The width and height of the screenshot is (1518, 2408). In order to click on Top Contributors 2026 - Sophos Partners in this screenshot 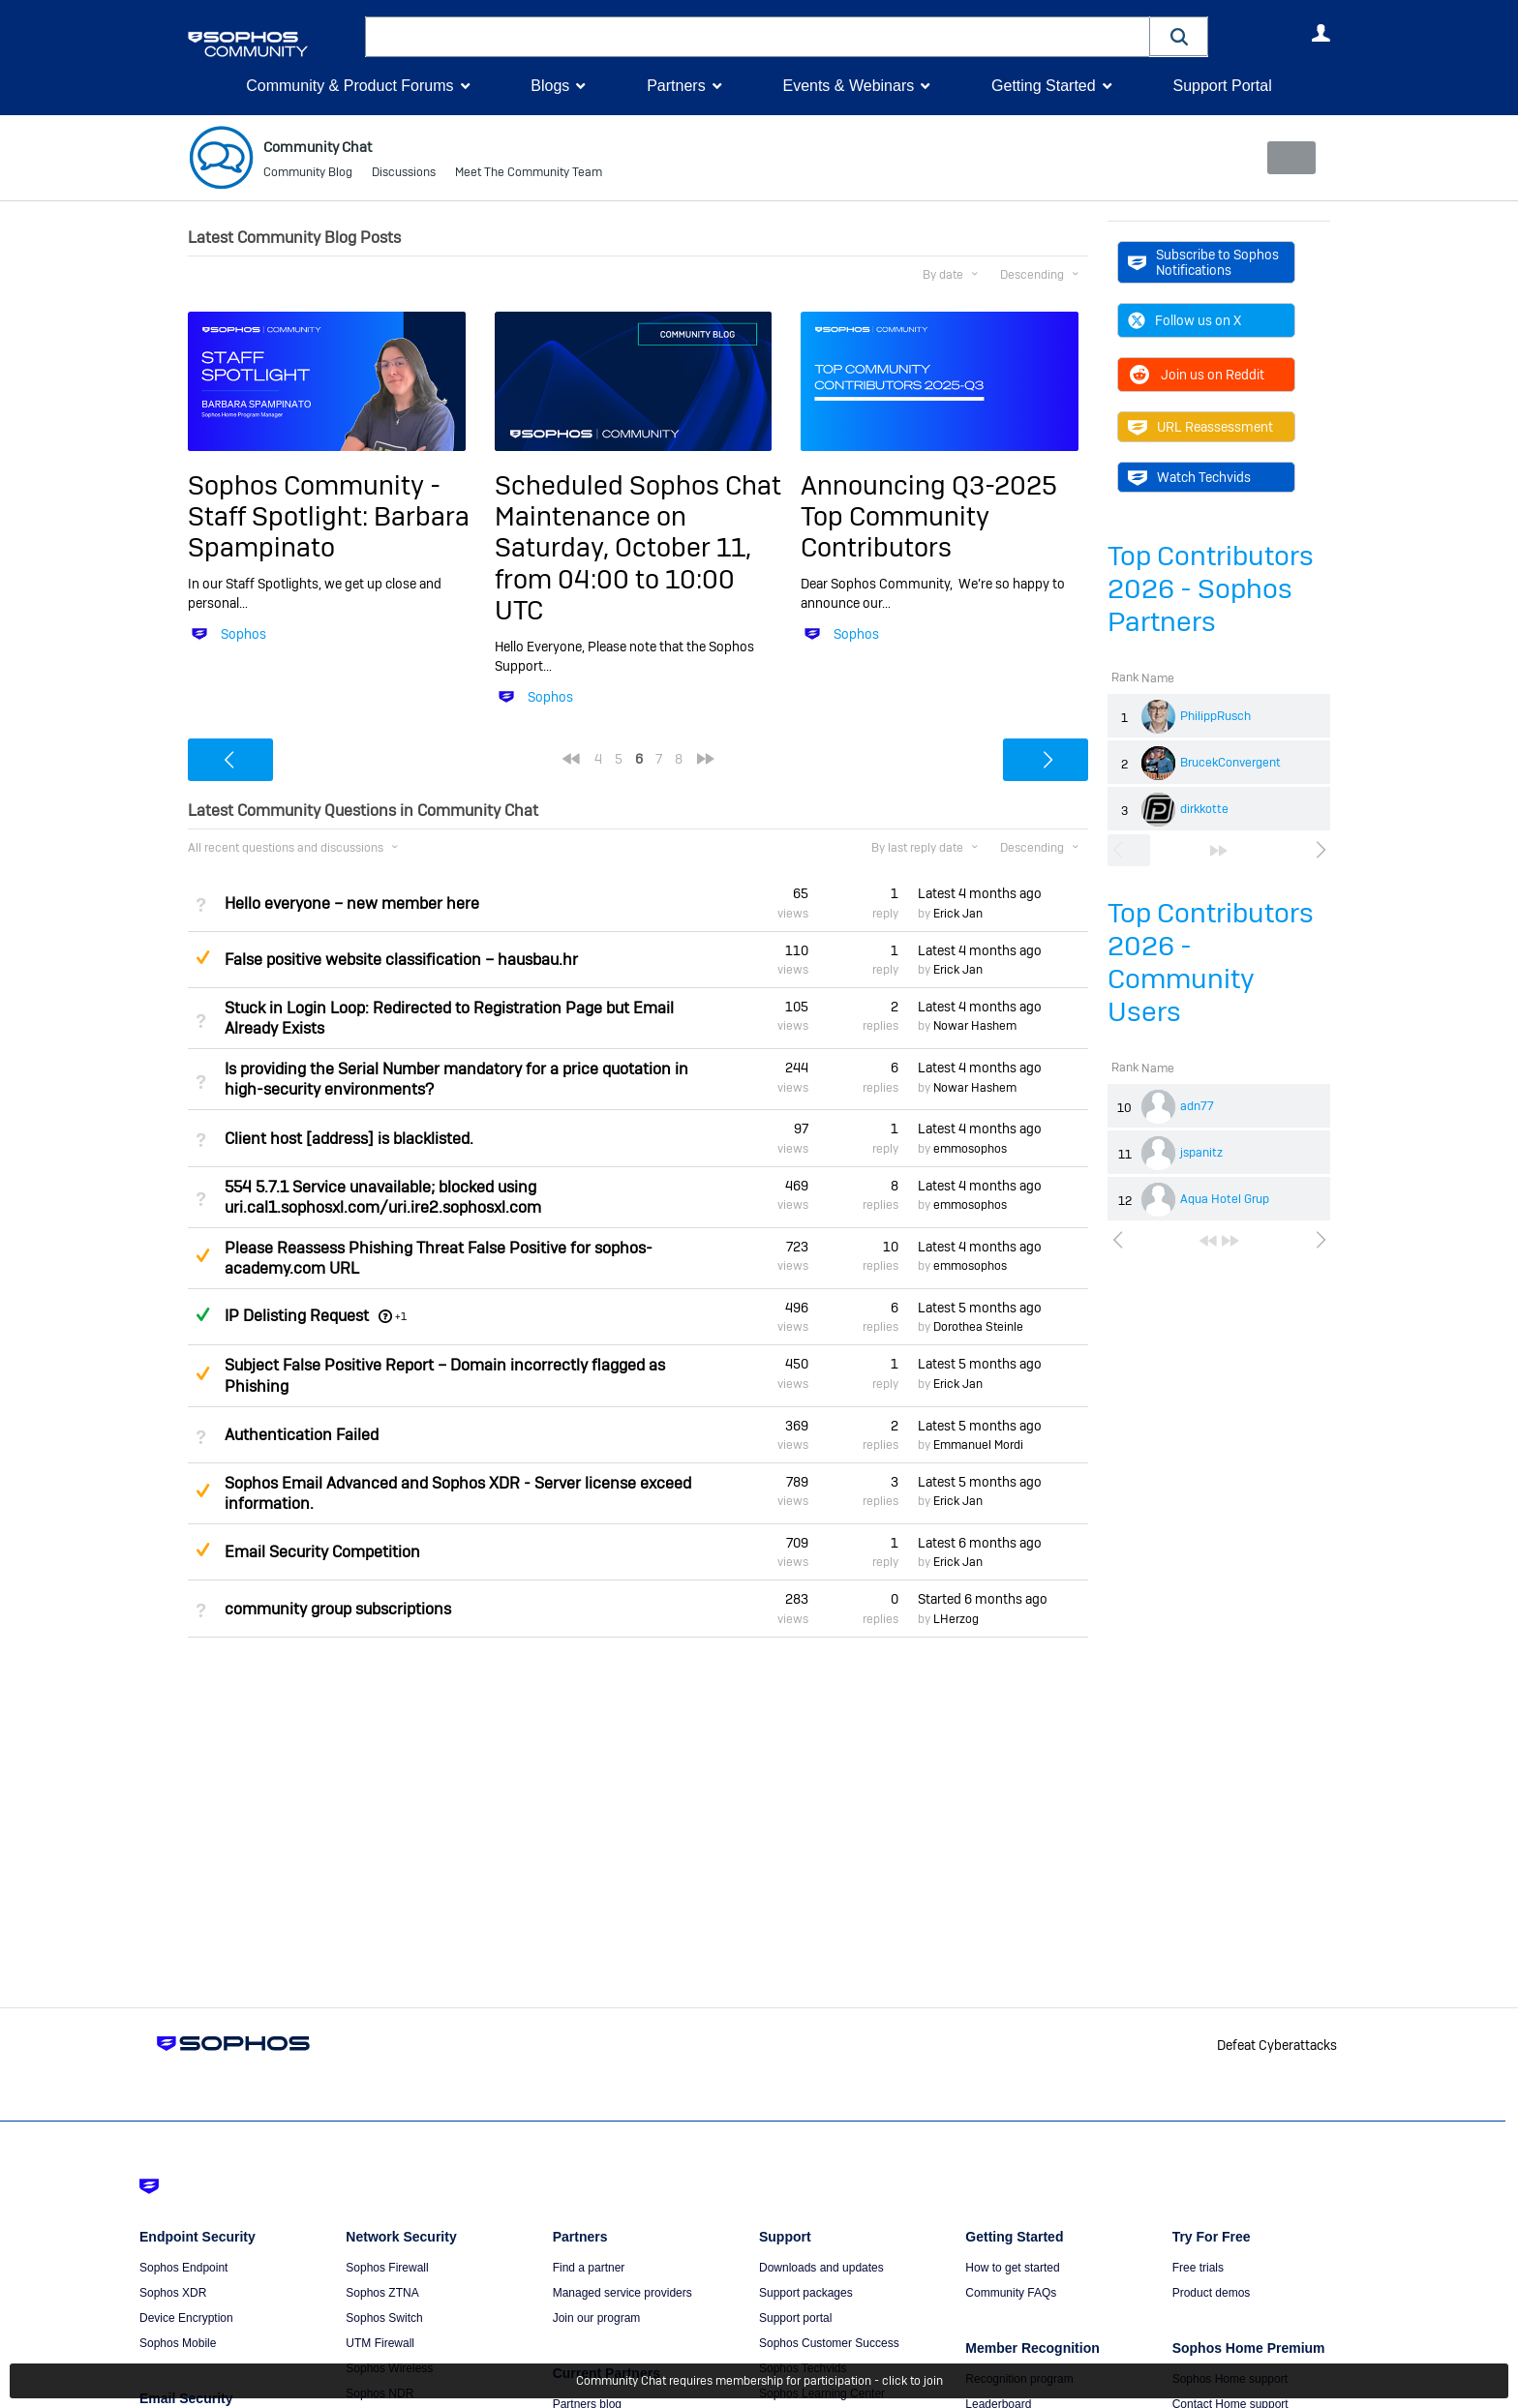, I will do `click(1211, 589)`.